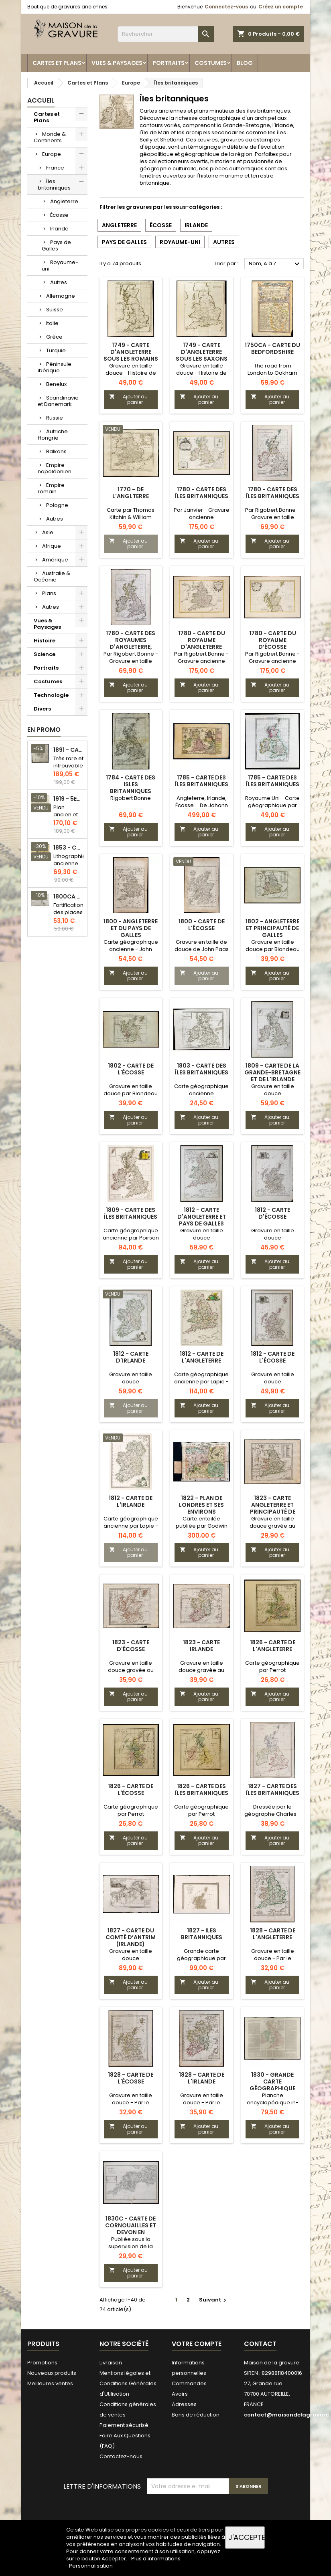  What do you see at coordinates (272, 1645) in the screenshot?
I see `1826 - Carte de l'Angleterre` at bounding box center [272, 1645].